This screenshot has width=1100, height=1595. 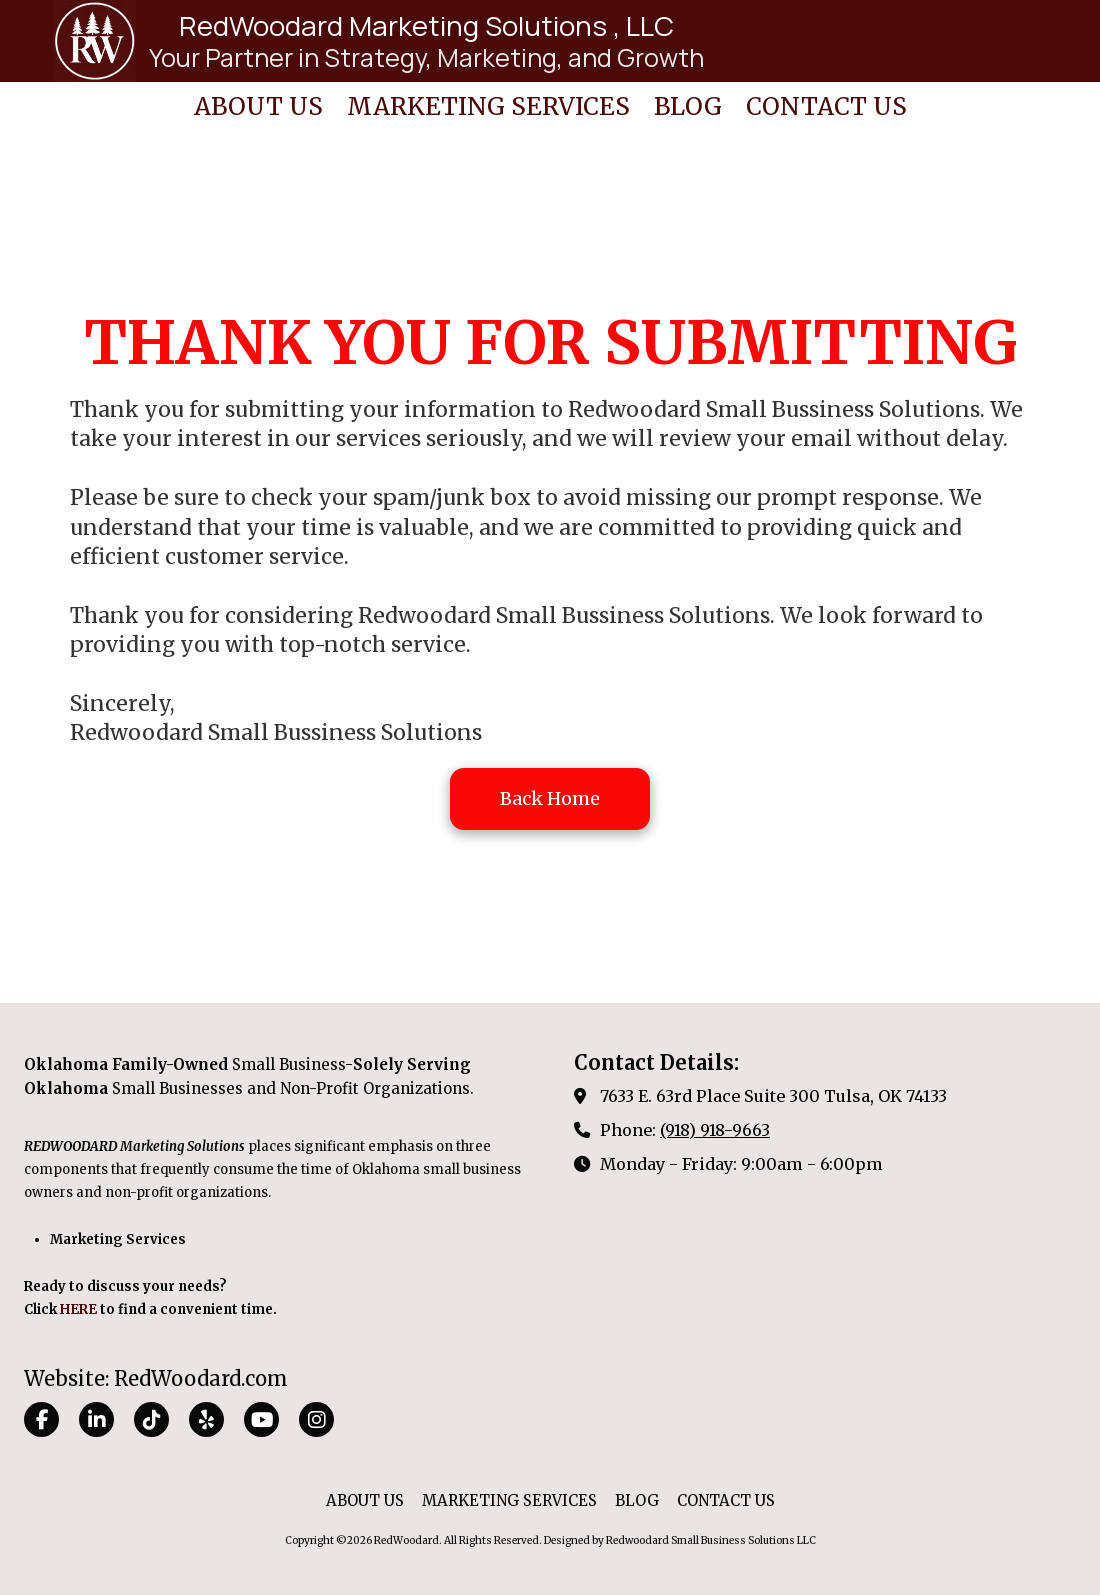 What do you see at coordinates (426, 25) in the screenshot?
I see `RedWoodard Marketing Solutions , LLC` at bounding box center [426, 25].